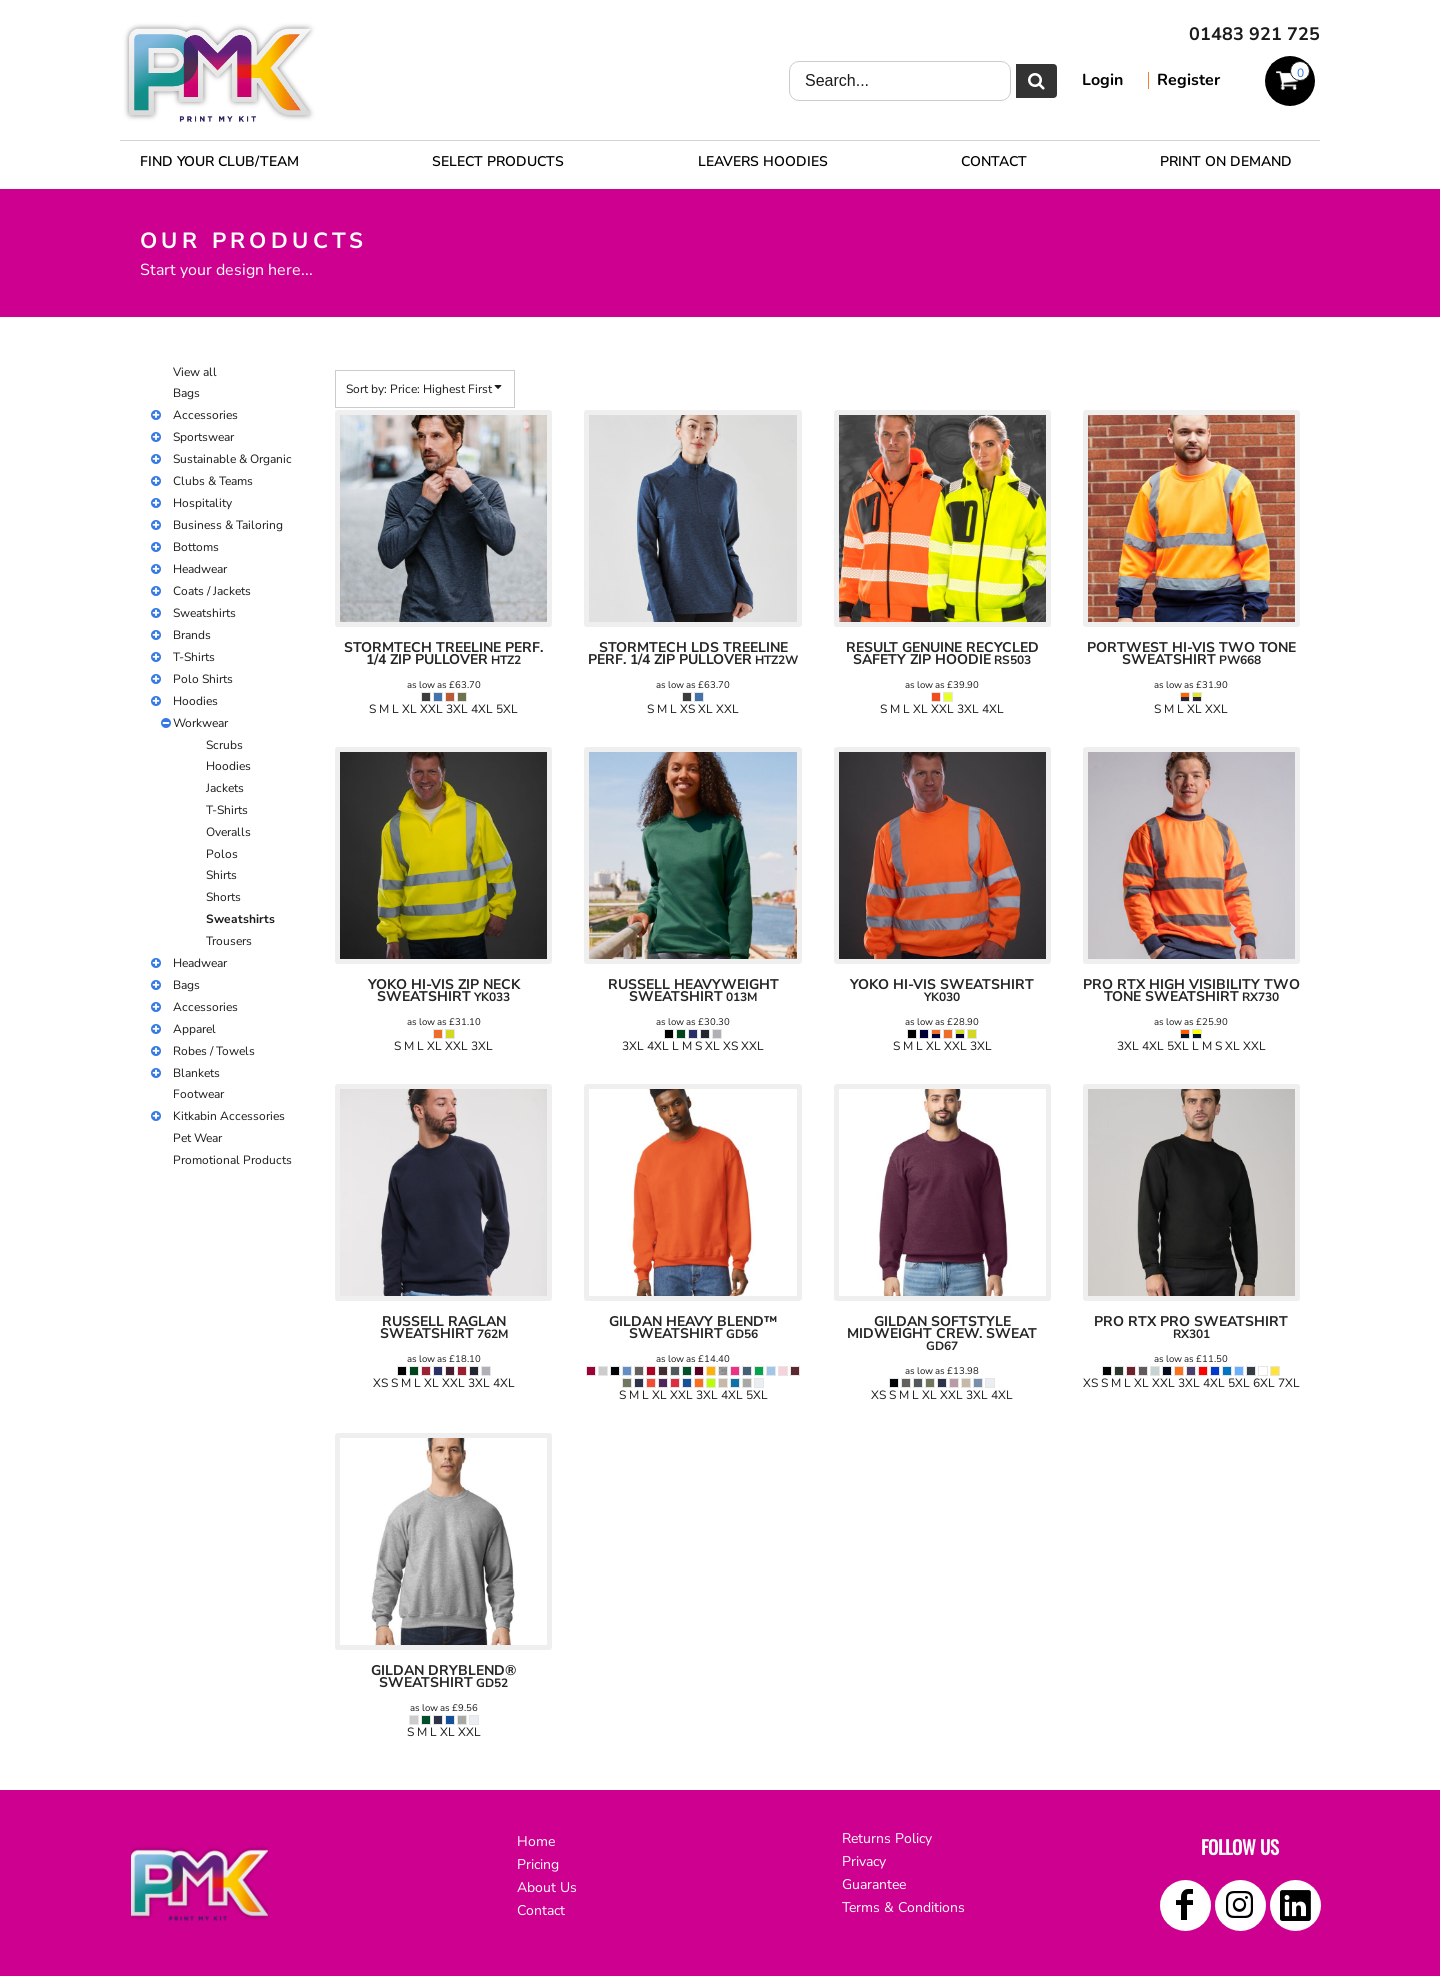  What do you see at coordinates (221, 875) in the screenshot?
I see `Shirts` at bounding box center [221, 875].